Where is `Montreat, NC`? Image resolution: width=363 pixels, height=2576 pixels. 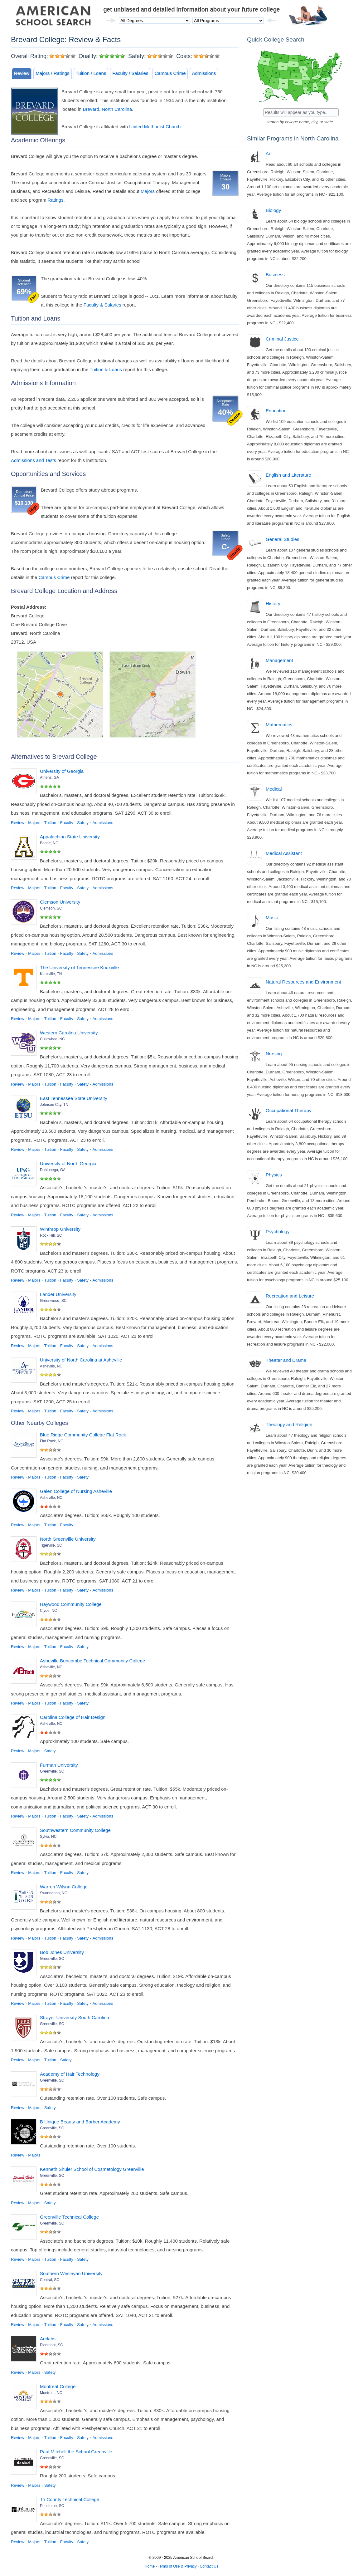 Montreat, NC is located at coordinates (51, 2393).